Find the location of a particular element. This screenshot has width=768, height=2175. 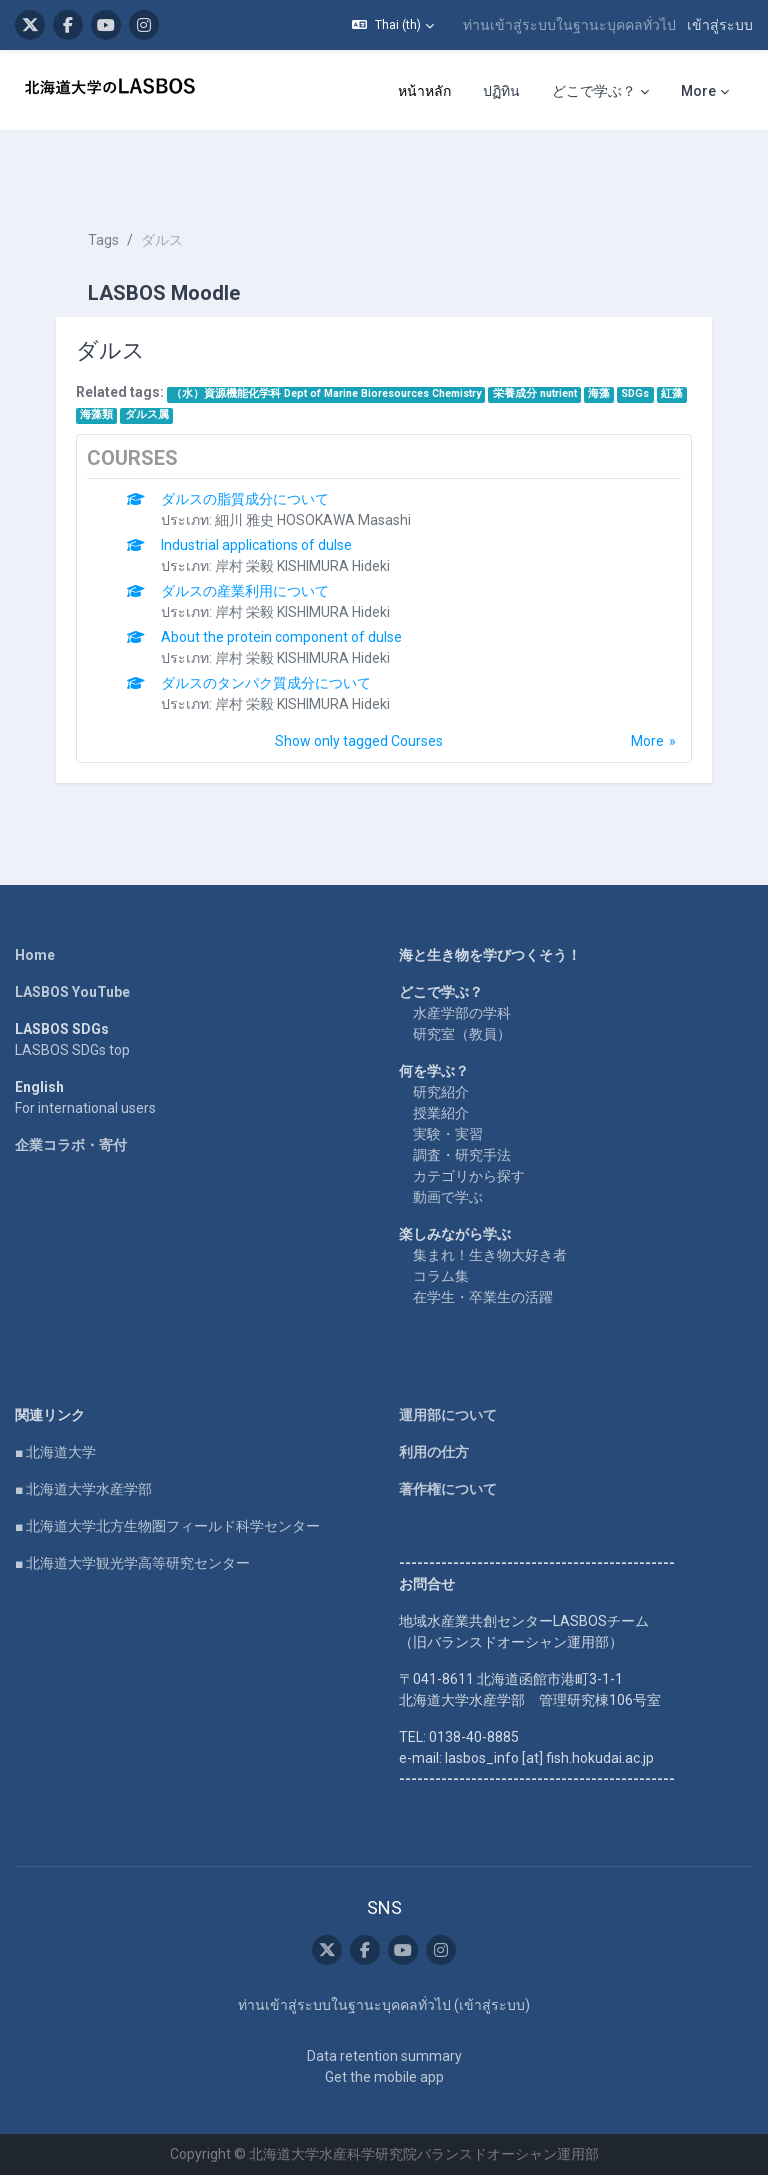

[button] is located at coordinates (393, 25).